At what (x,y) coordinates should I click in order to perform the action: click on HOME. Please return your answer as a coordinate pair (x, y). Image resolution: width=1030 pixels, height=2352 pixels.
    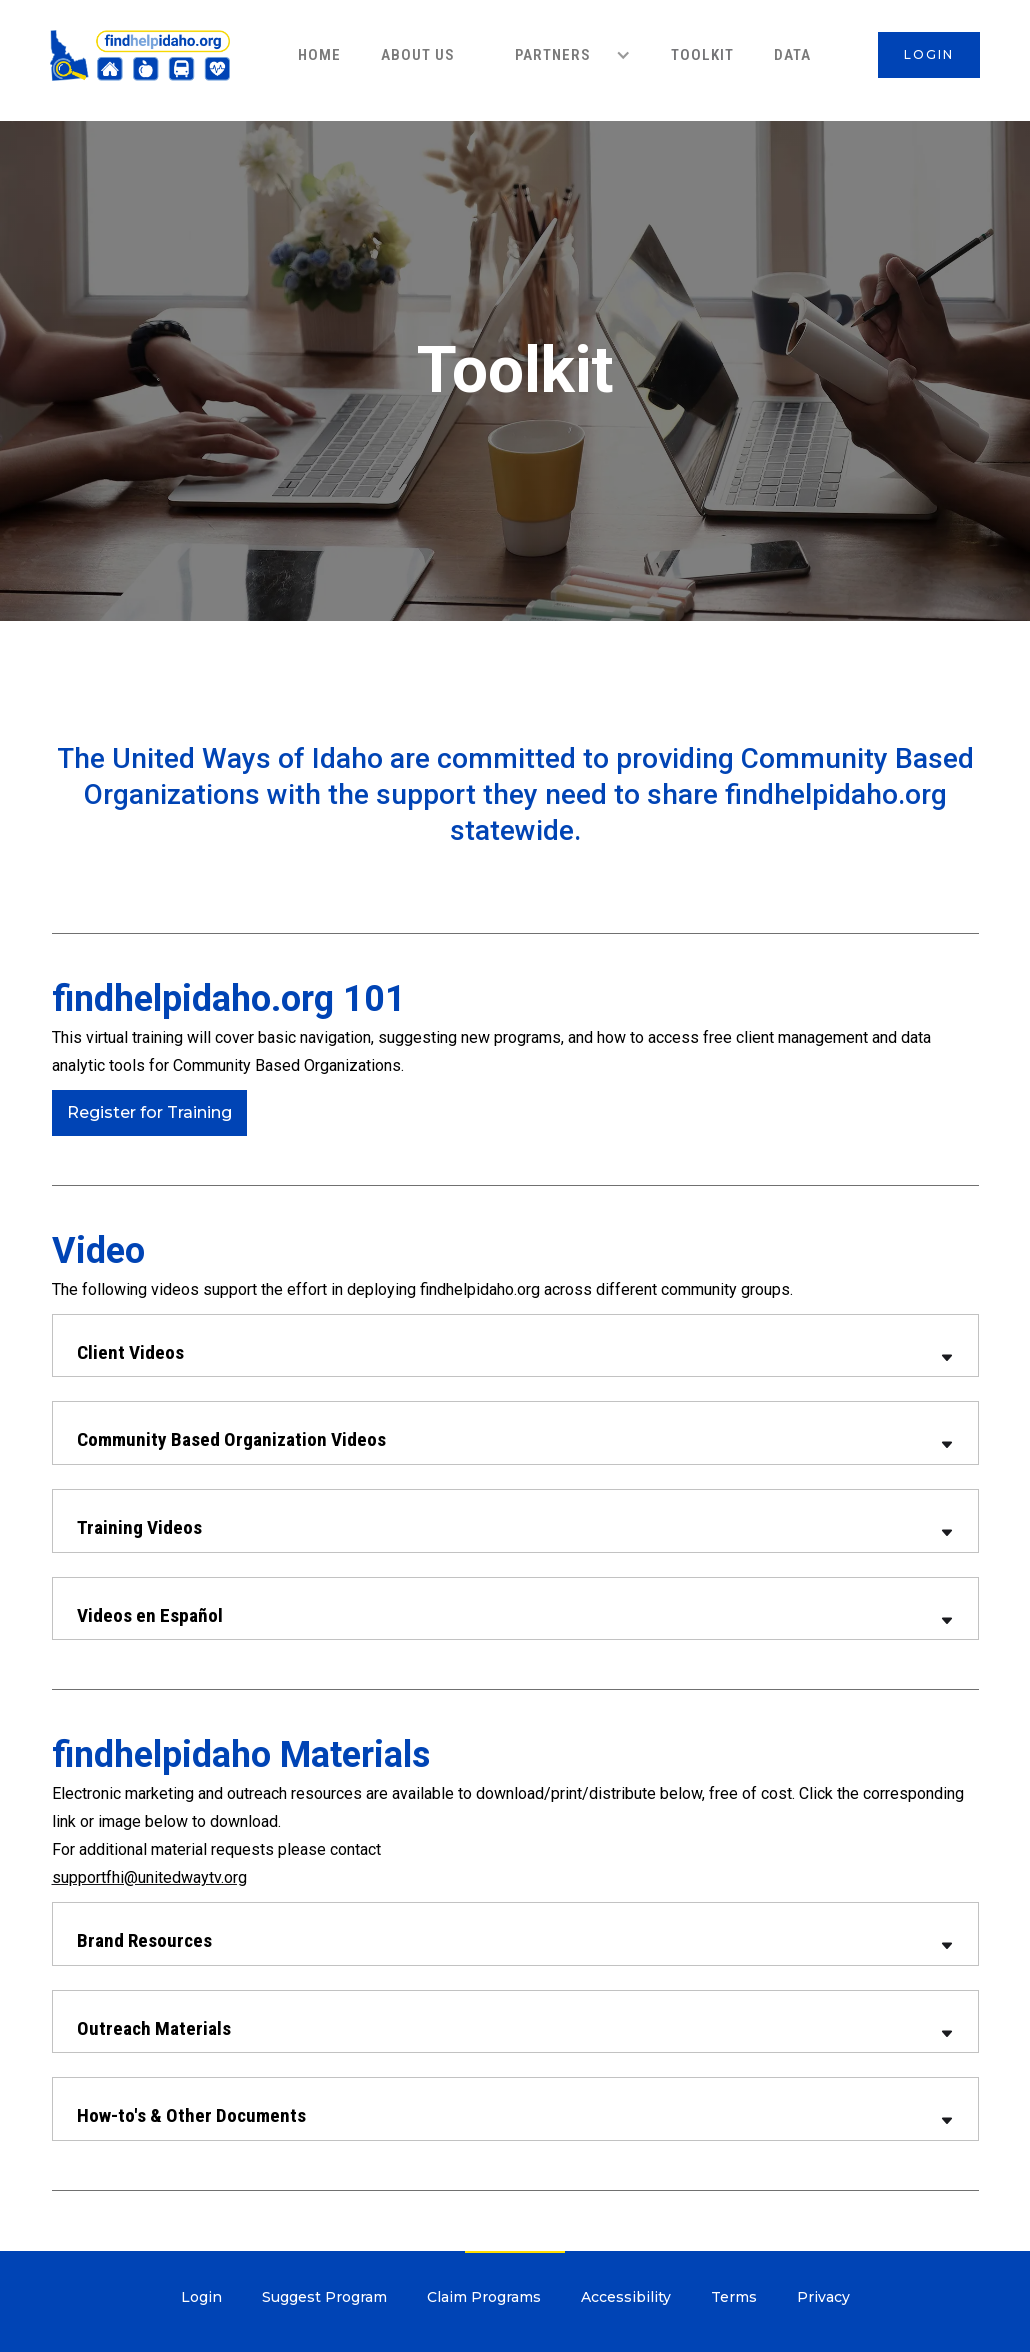
    Looking at the image, I should click on (319, 55).